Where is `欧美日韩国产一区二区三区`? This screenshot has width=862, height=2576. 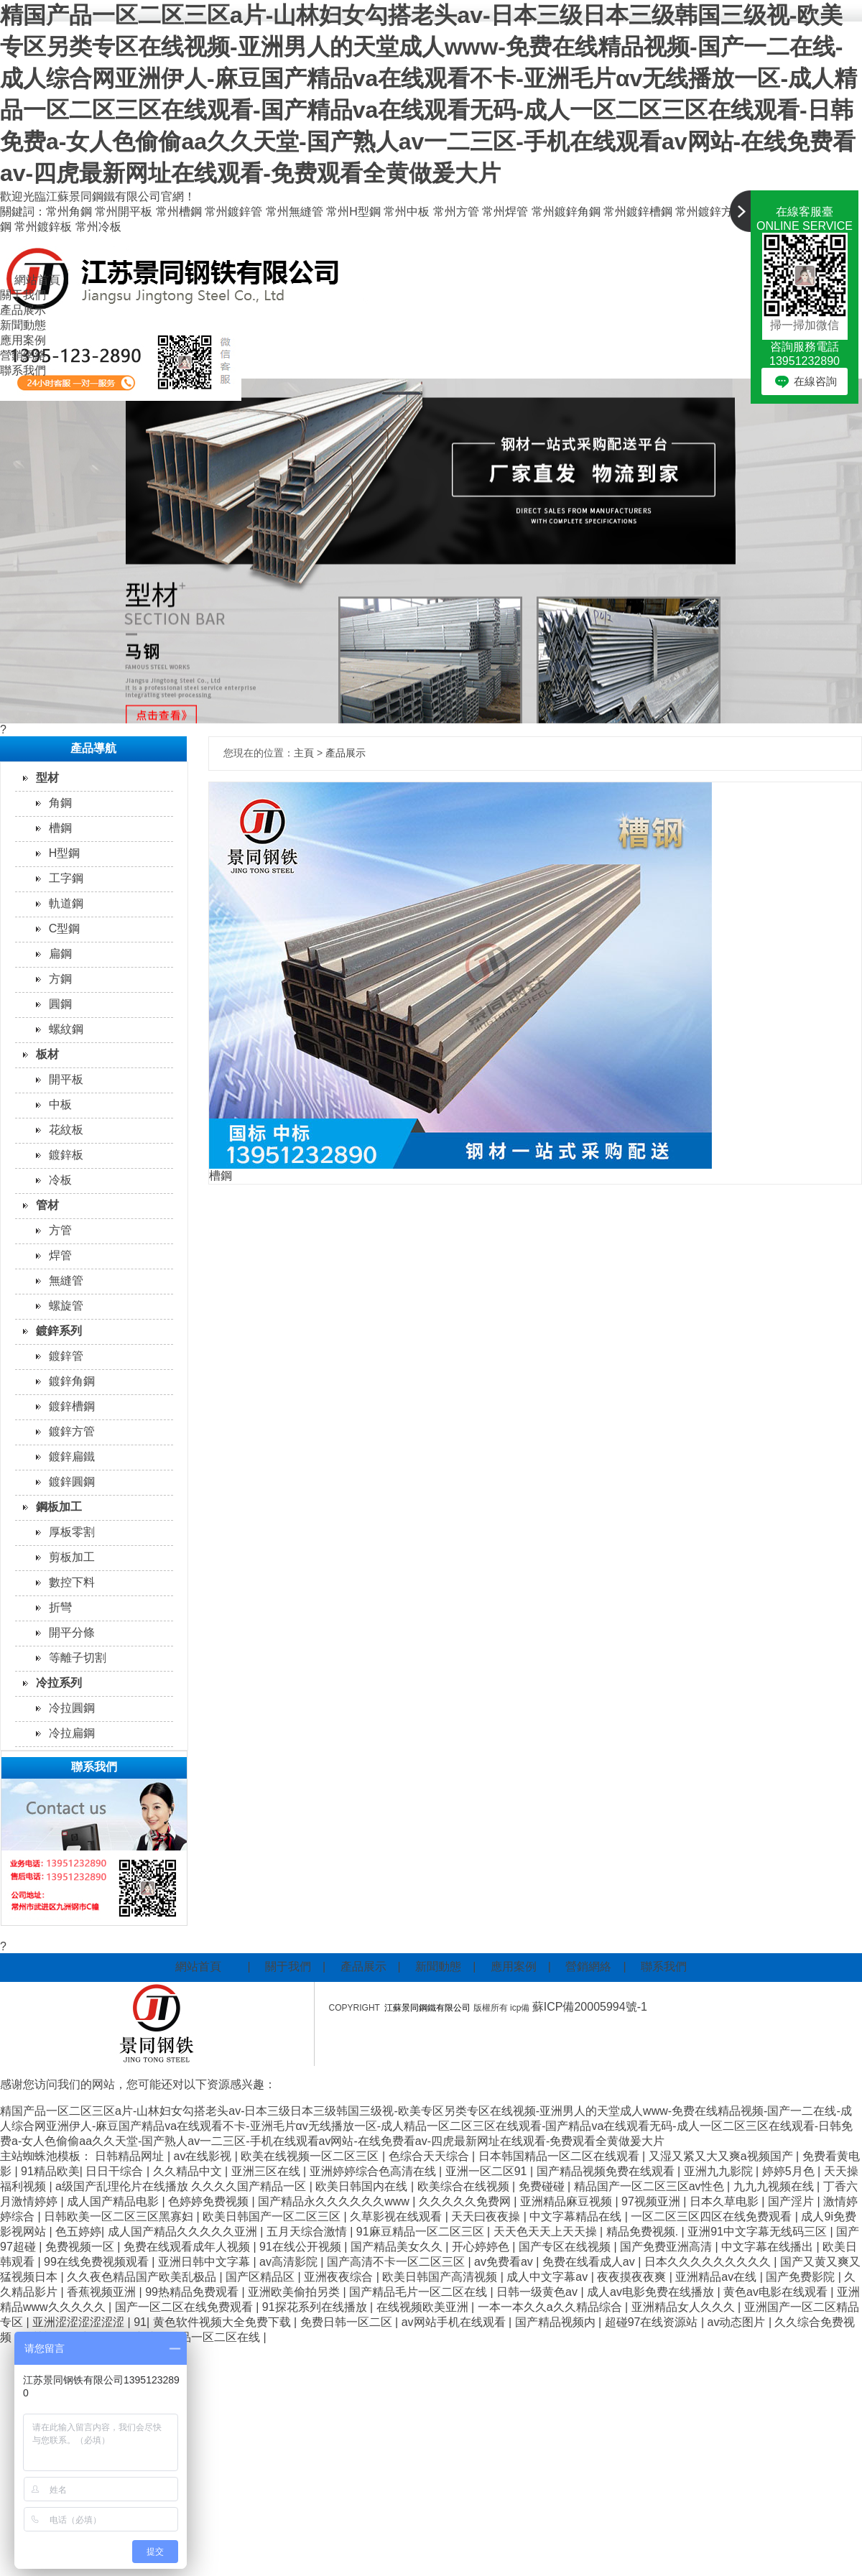
欧美日韩国产一区二区三区 is located at coordinates (273, 2216).